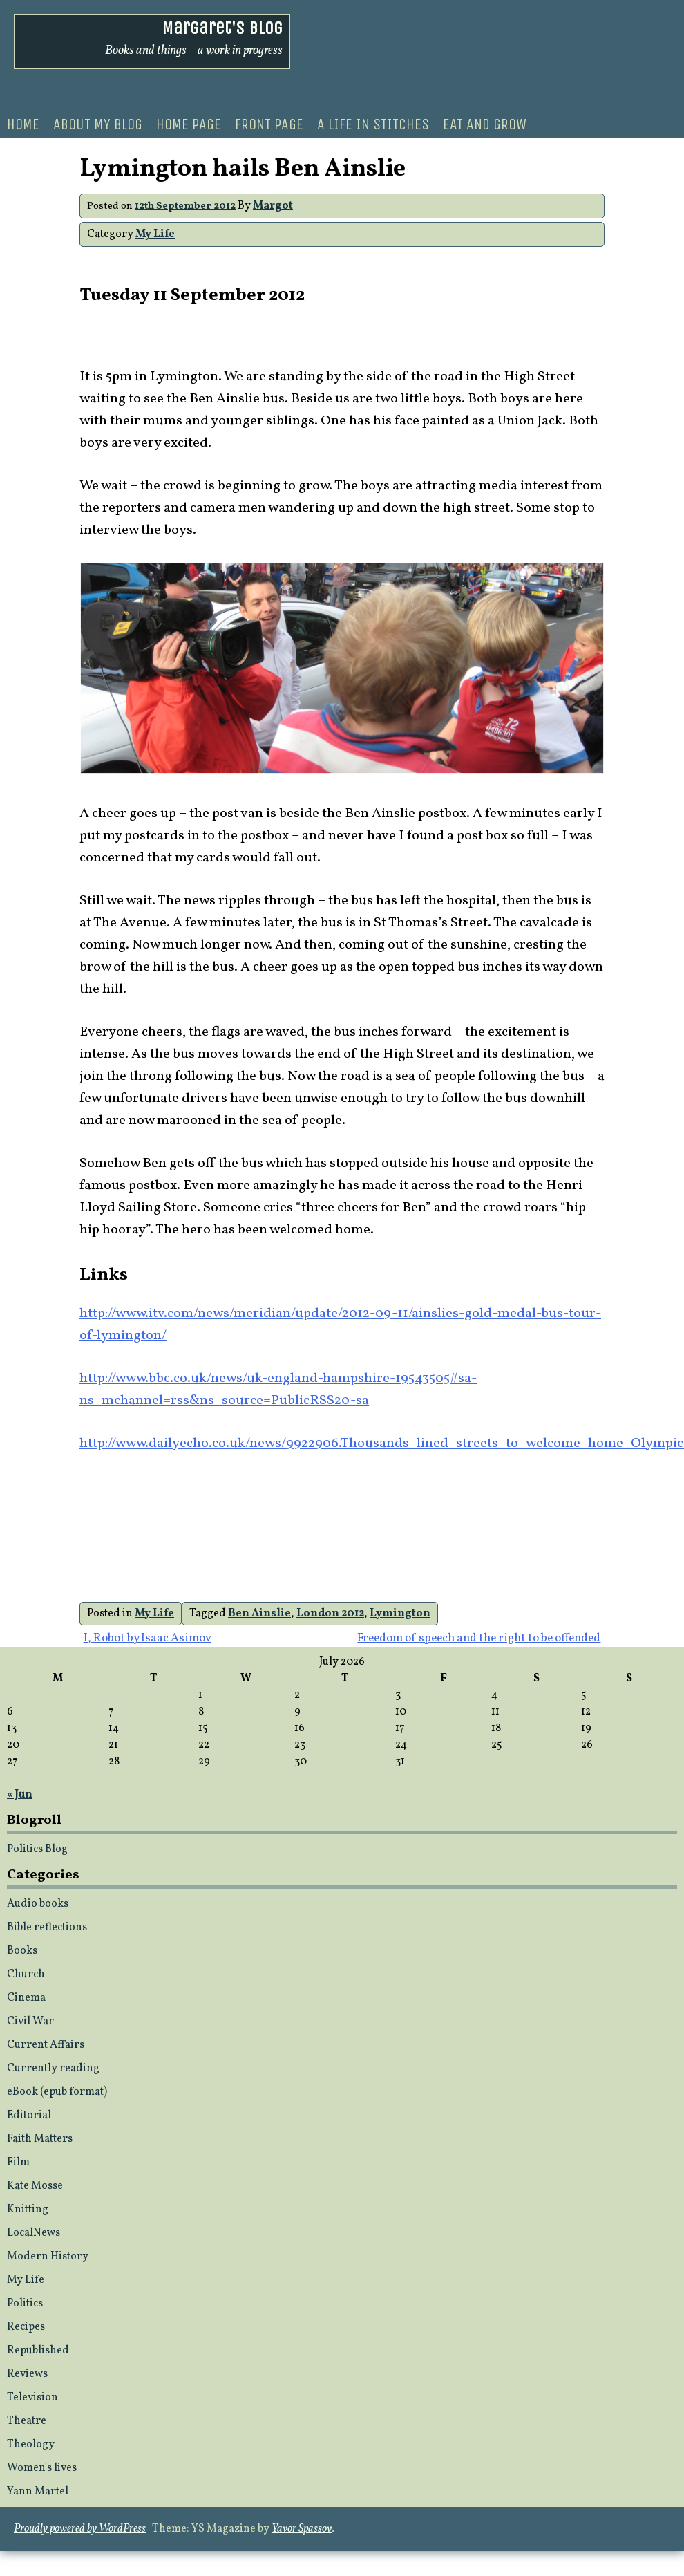  What do you see at coordinates (37, 2491) in the screenshot?
I see `Yann Martel` at bounding box center [37, 2491].